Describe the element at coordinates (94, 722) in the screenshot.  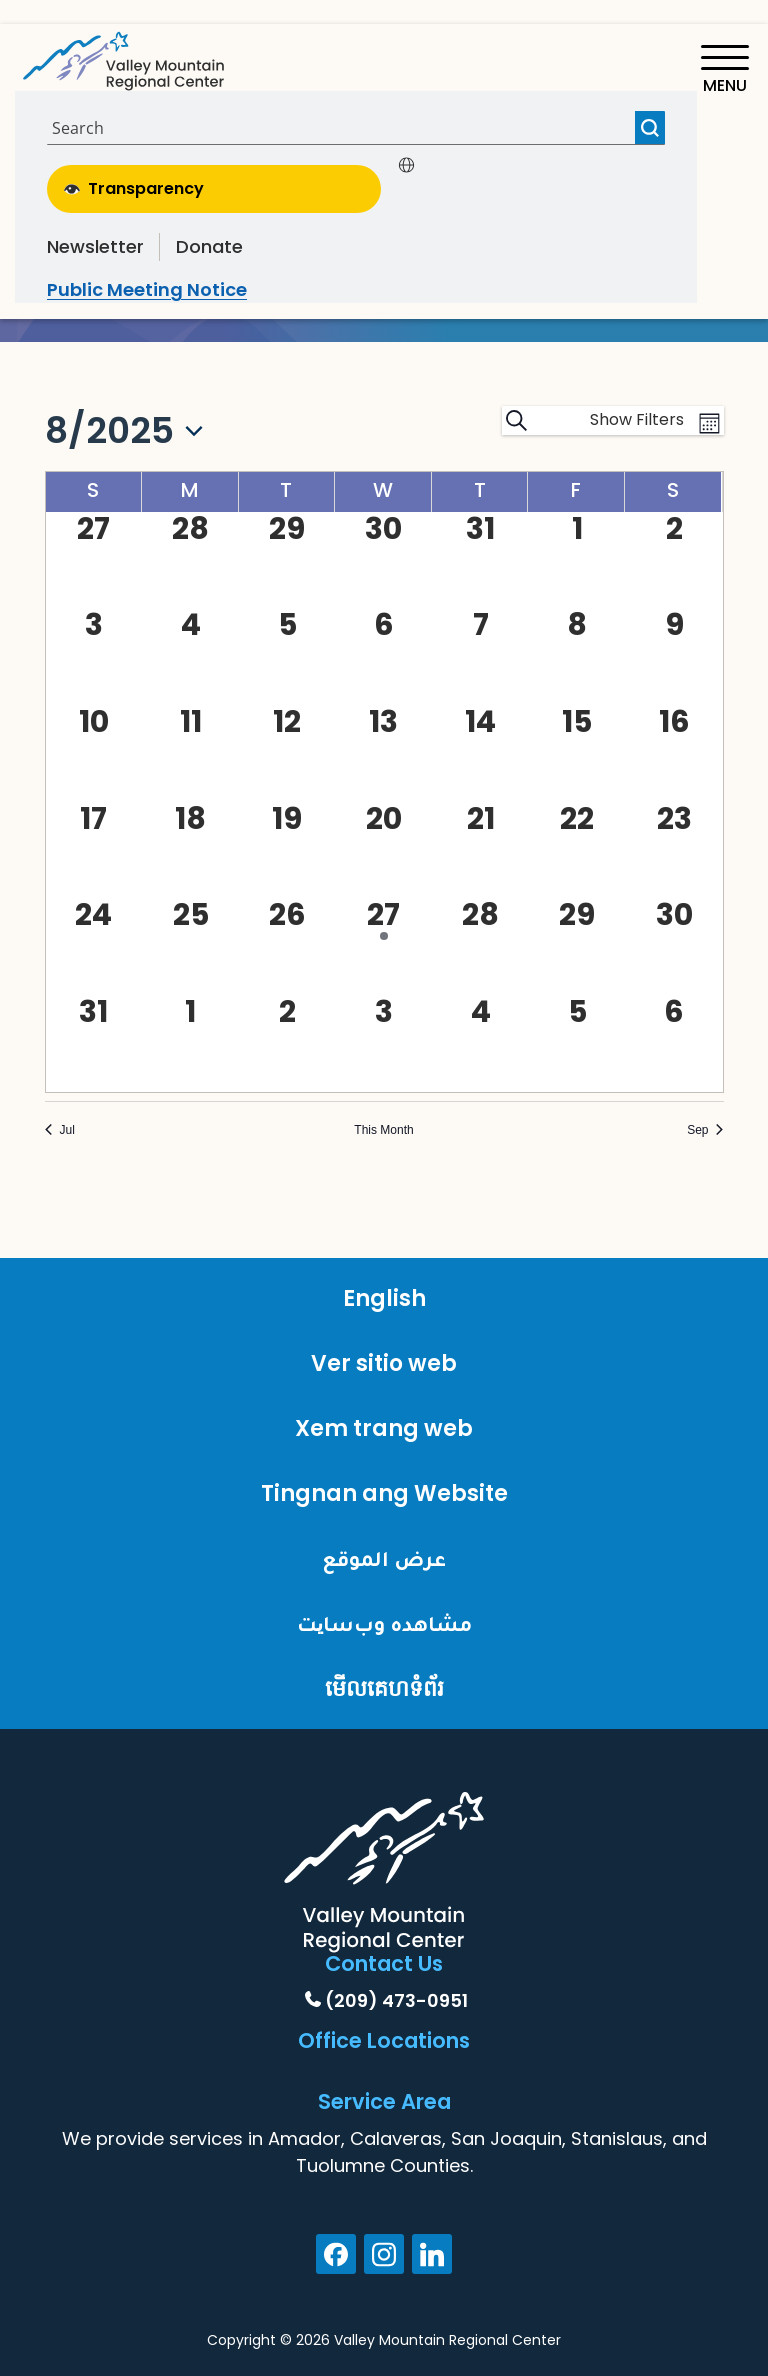
I see `[August 10, 0 events, past day]` at that location.